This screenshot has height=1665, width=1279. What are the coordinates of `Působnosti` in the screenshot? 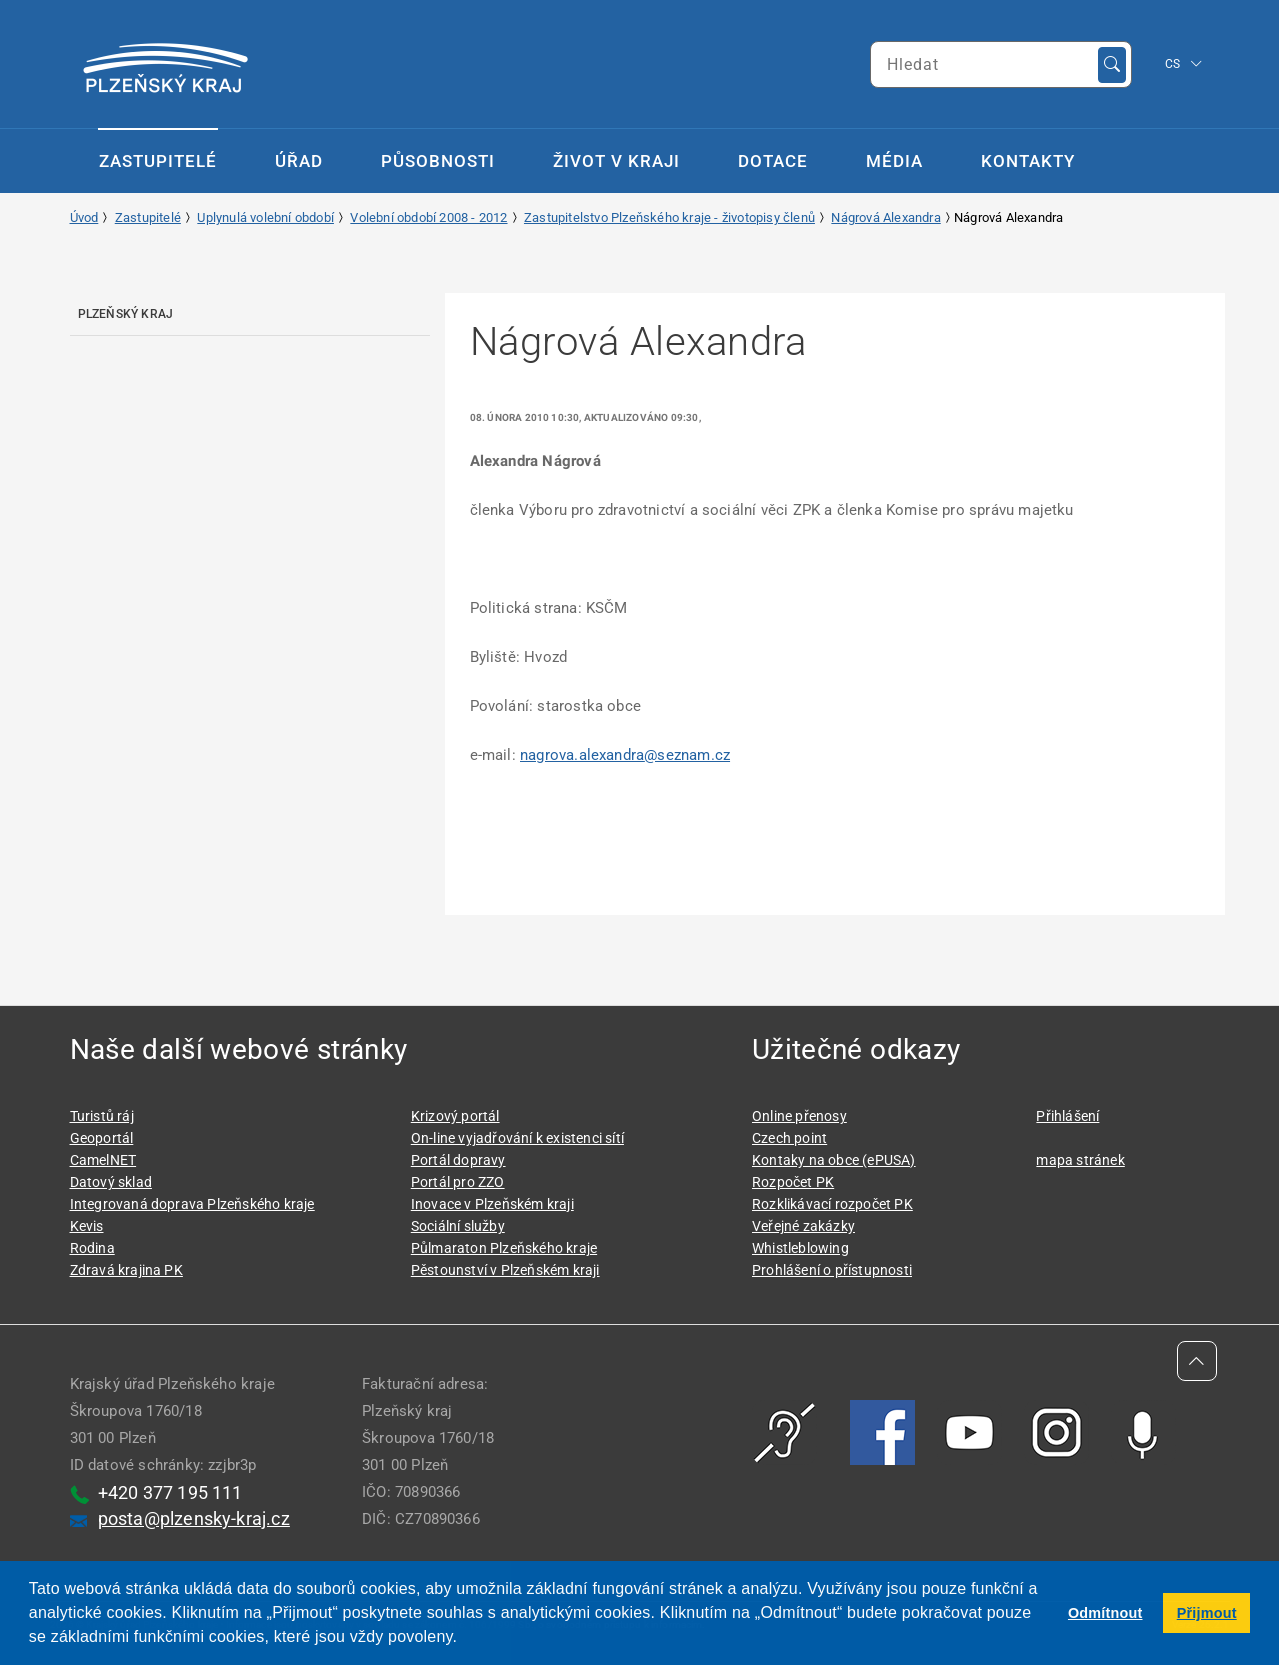 It's located at (438, 161).